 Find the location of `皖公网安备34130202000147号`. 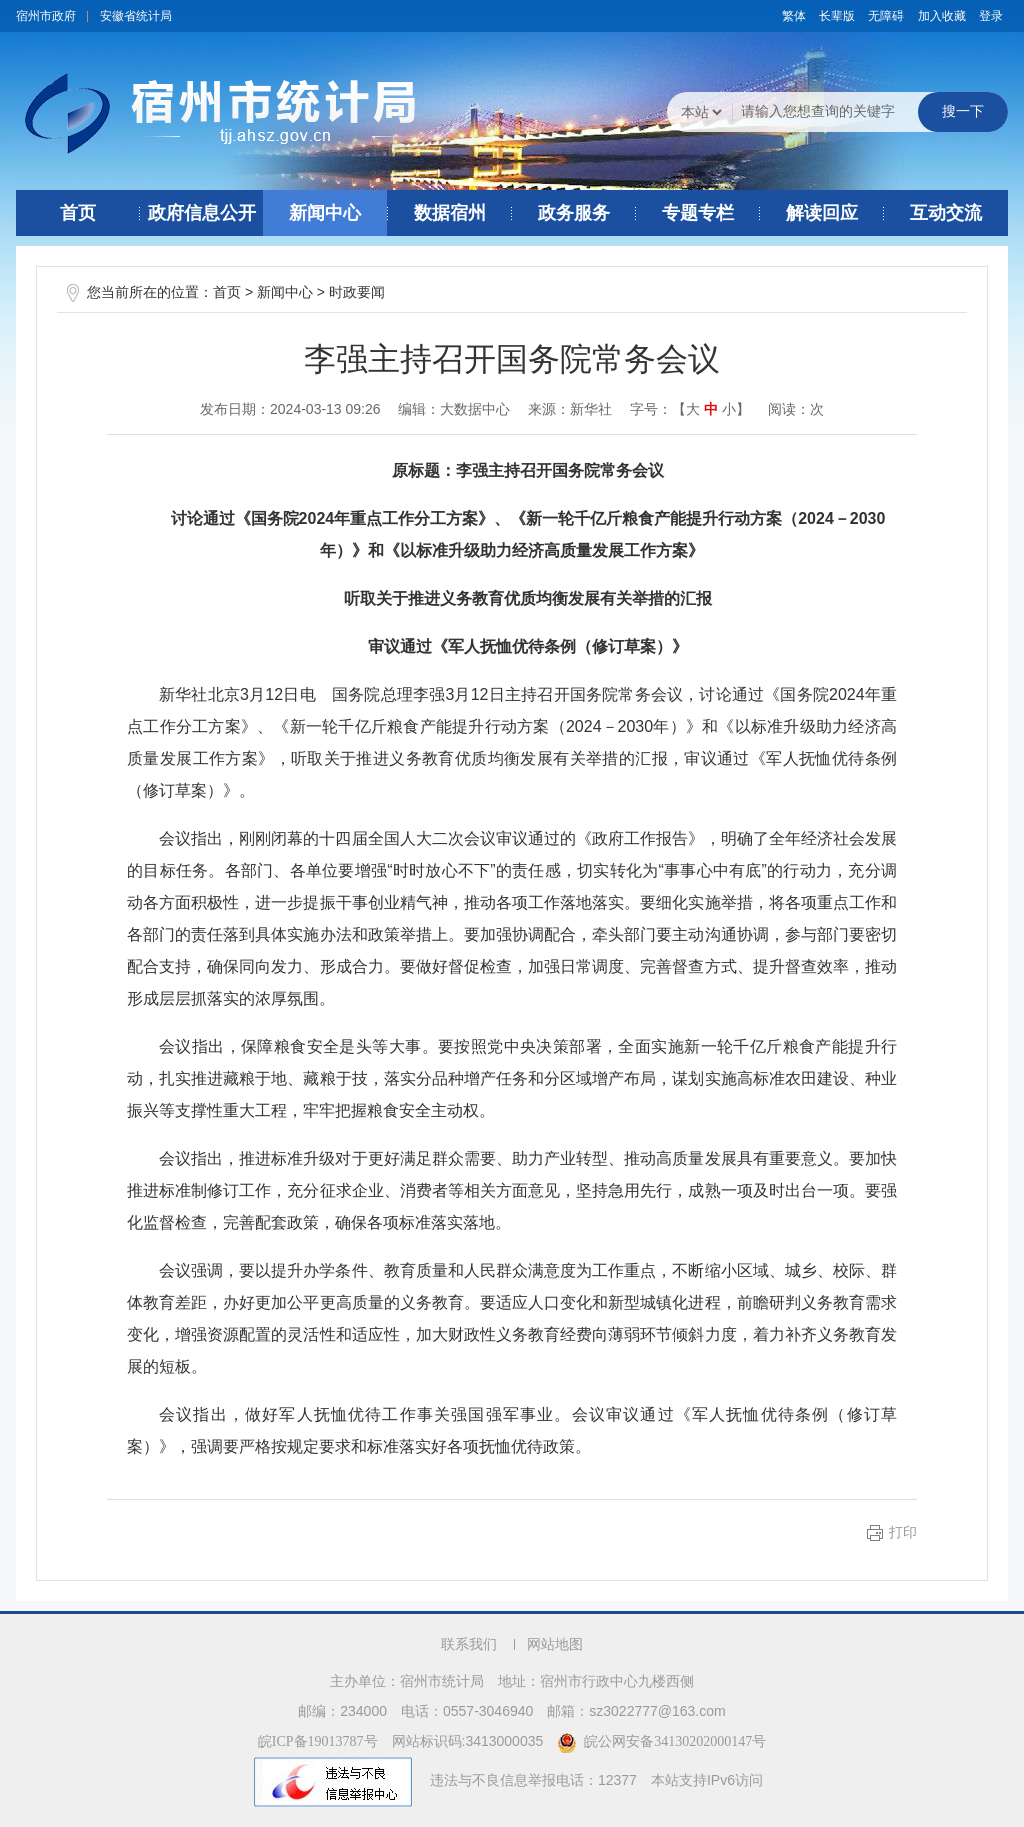

皖公网安备34130202000147号 is located at coordinates (661, 1741).